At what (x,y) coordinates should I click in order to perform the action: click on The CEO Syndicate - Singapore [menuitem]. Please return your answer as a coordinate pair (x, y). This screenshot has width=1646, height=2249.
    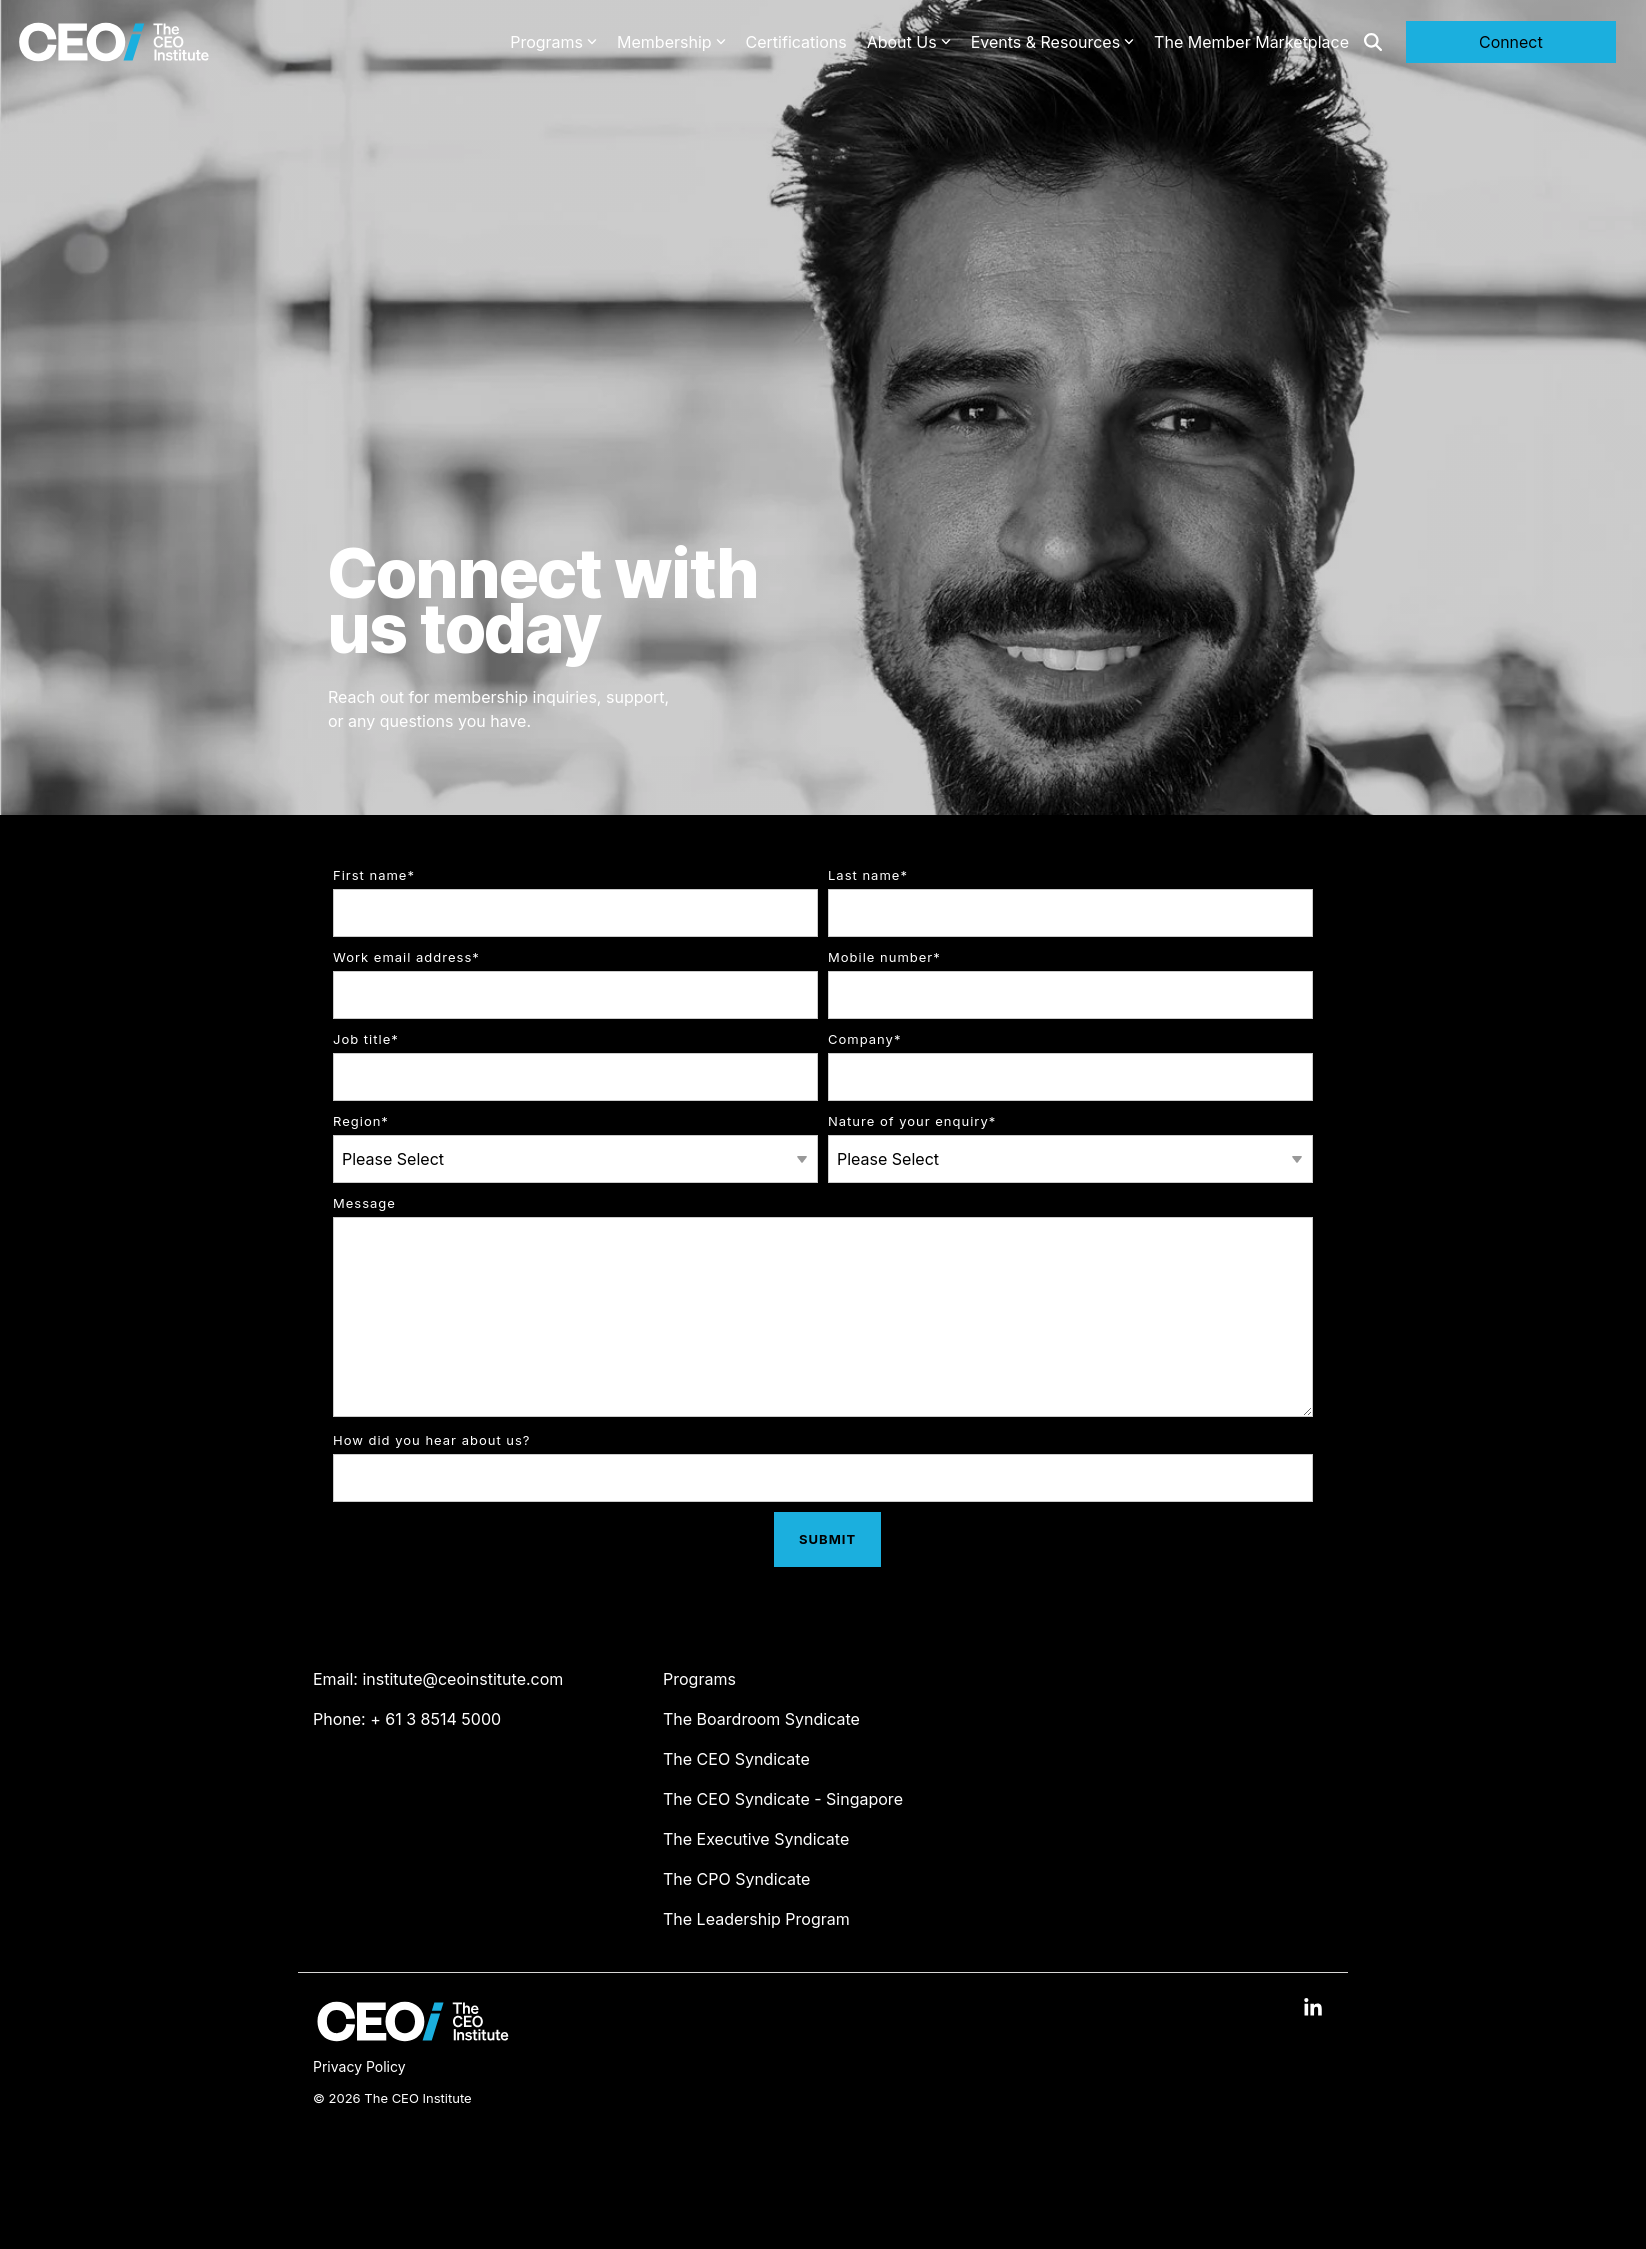
    Looking at the image, I should click on (783, 1799).